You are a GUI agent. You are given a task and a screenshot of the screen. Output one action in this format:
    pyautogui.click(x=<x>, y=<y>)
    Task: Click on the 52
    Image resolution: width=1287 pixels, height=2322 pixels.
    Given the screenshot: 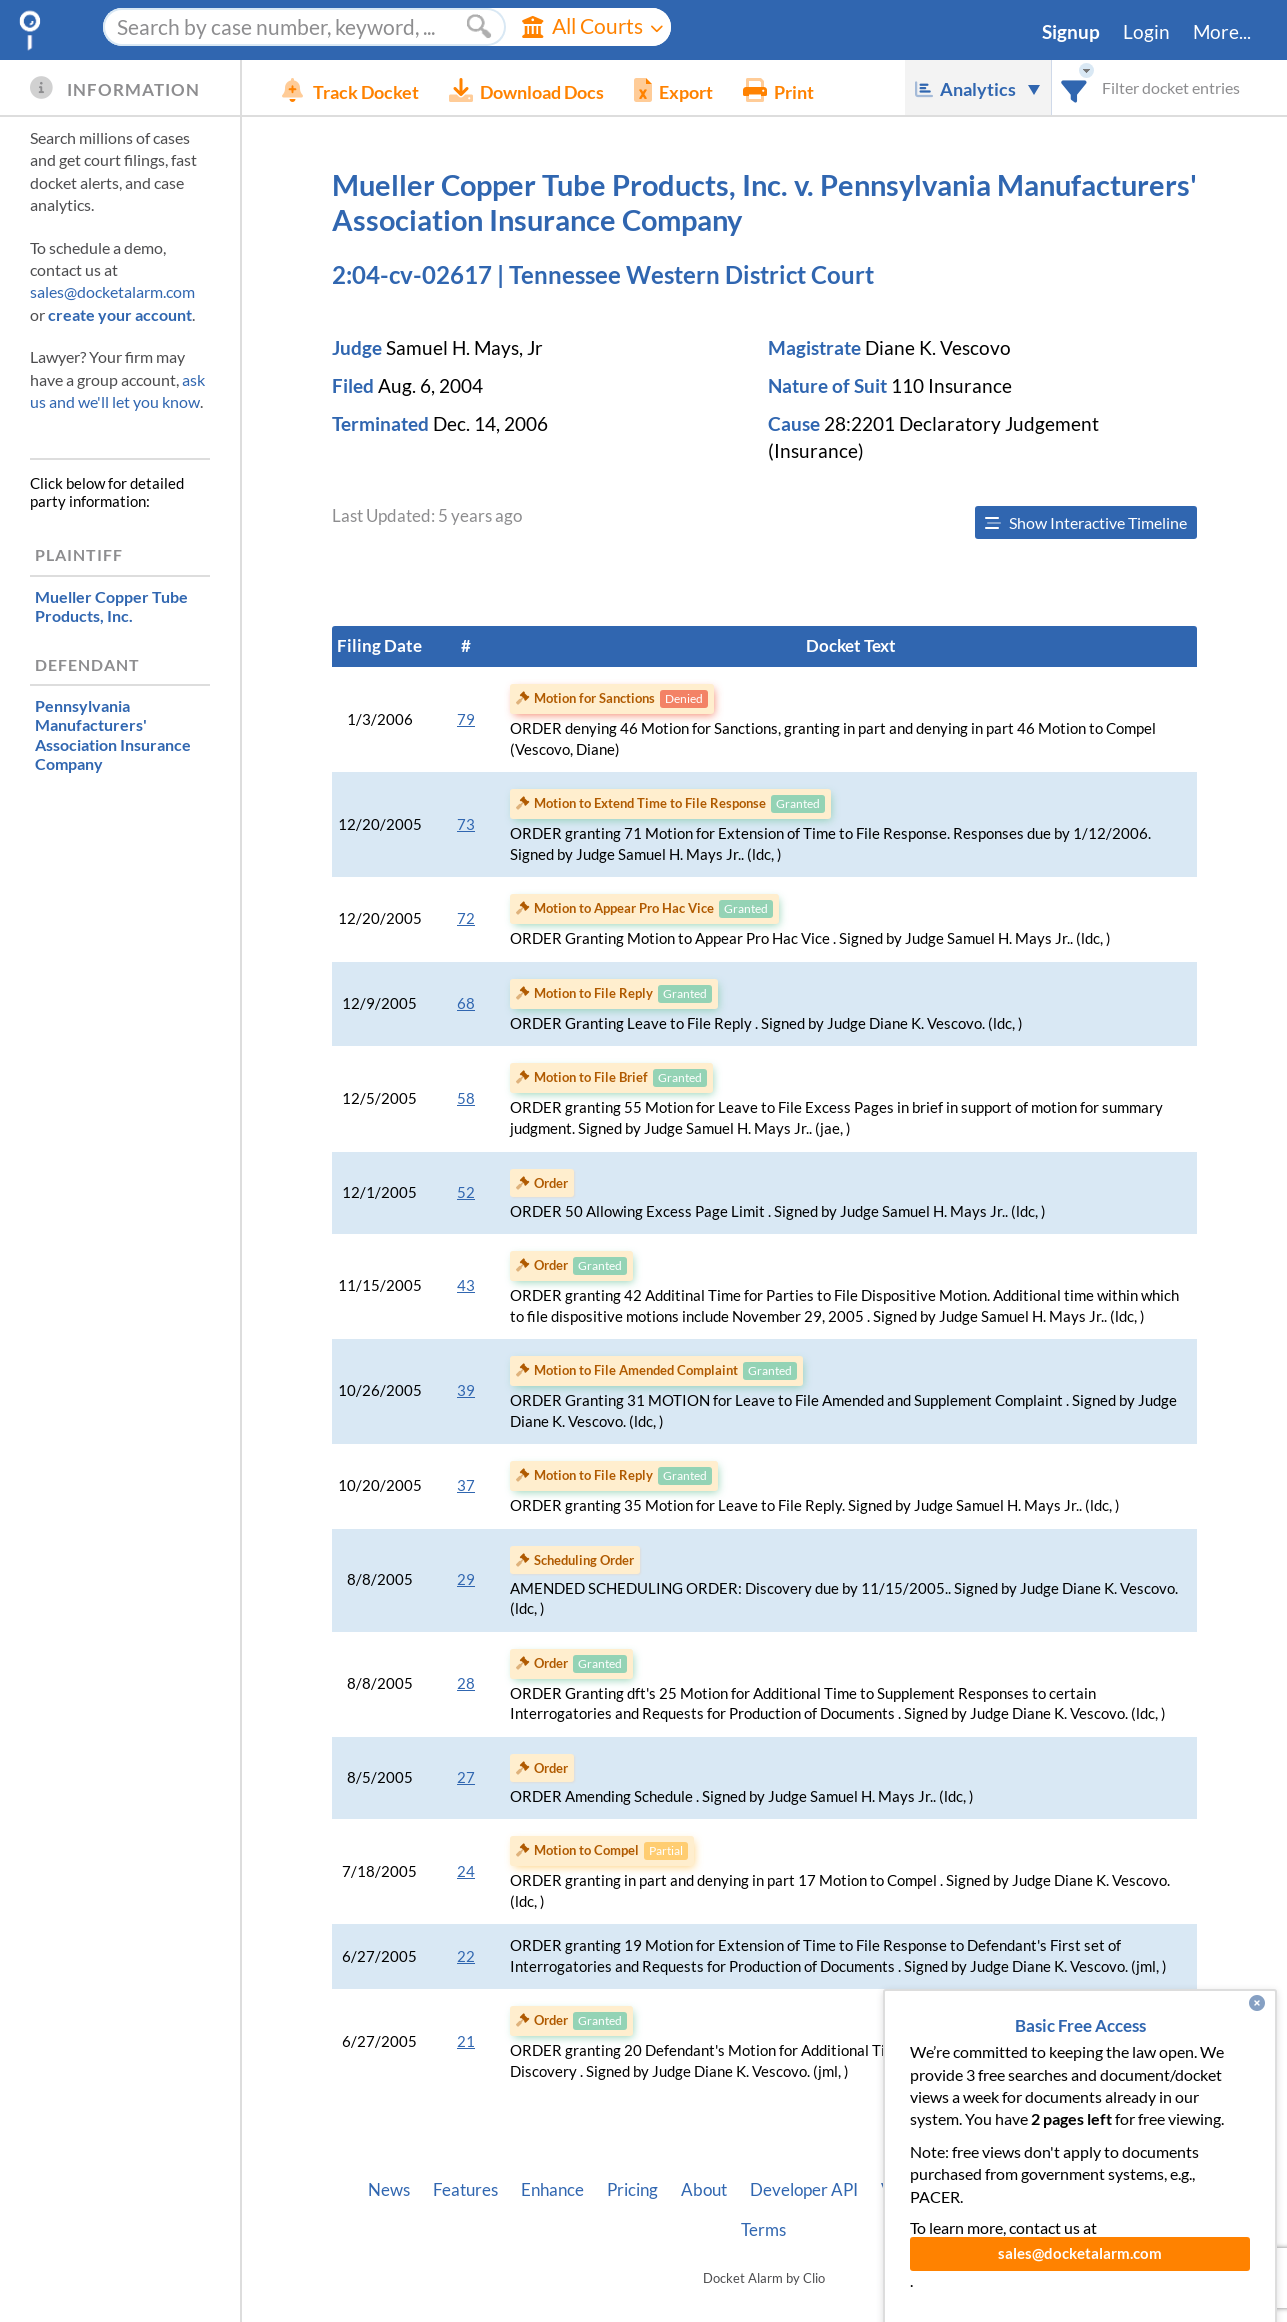 What is the action you would take?
    pyautogui.click(x=466, y=1192)
    